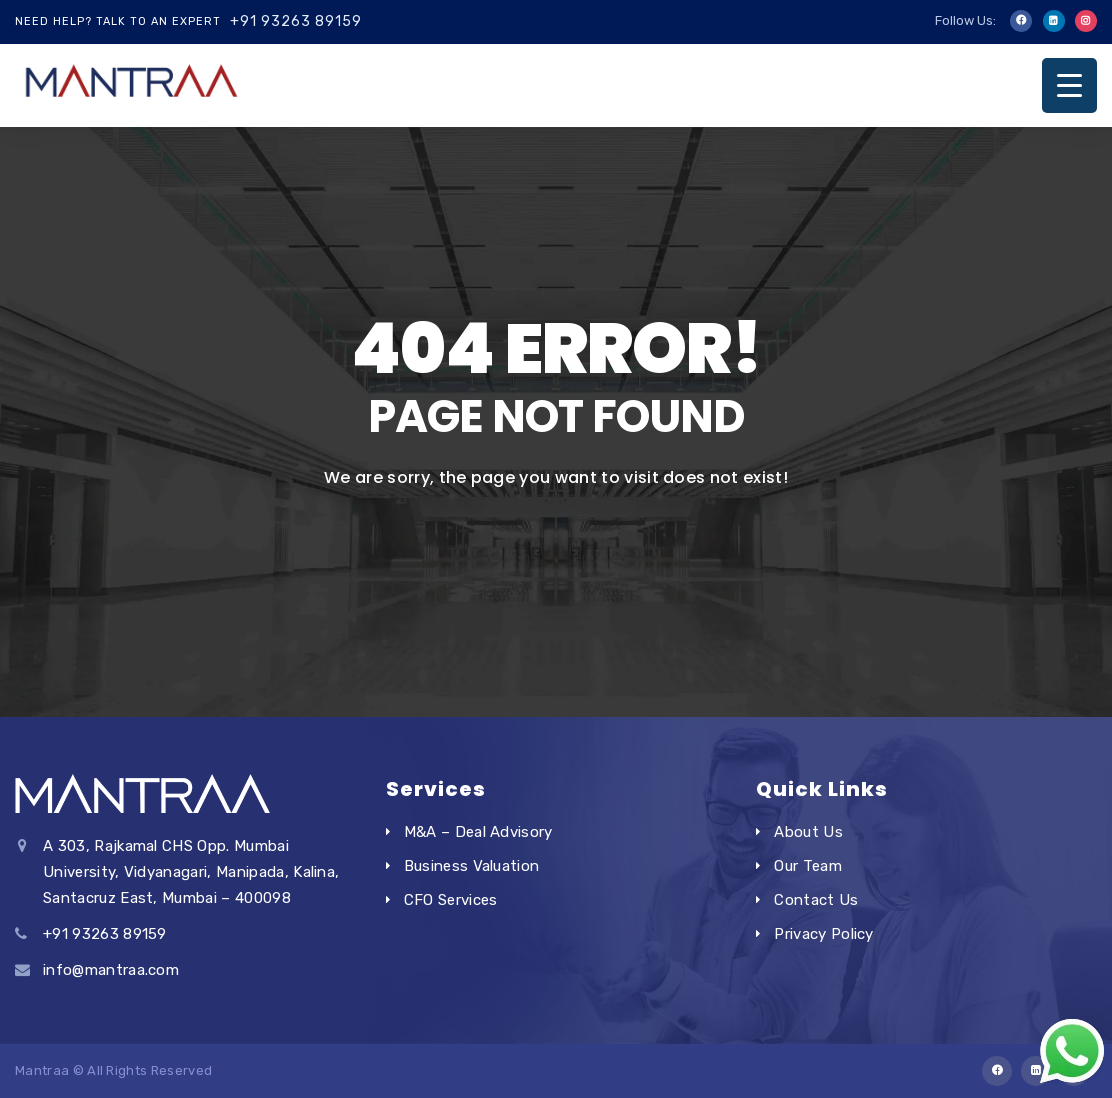 This screenshot has height=1098, width=1112. Describe the element at coordinates (808, 866) in the screenshot. I see `Our Team` at that location.